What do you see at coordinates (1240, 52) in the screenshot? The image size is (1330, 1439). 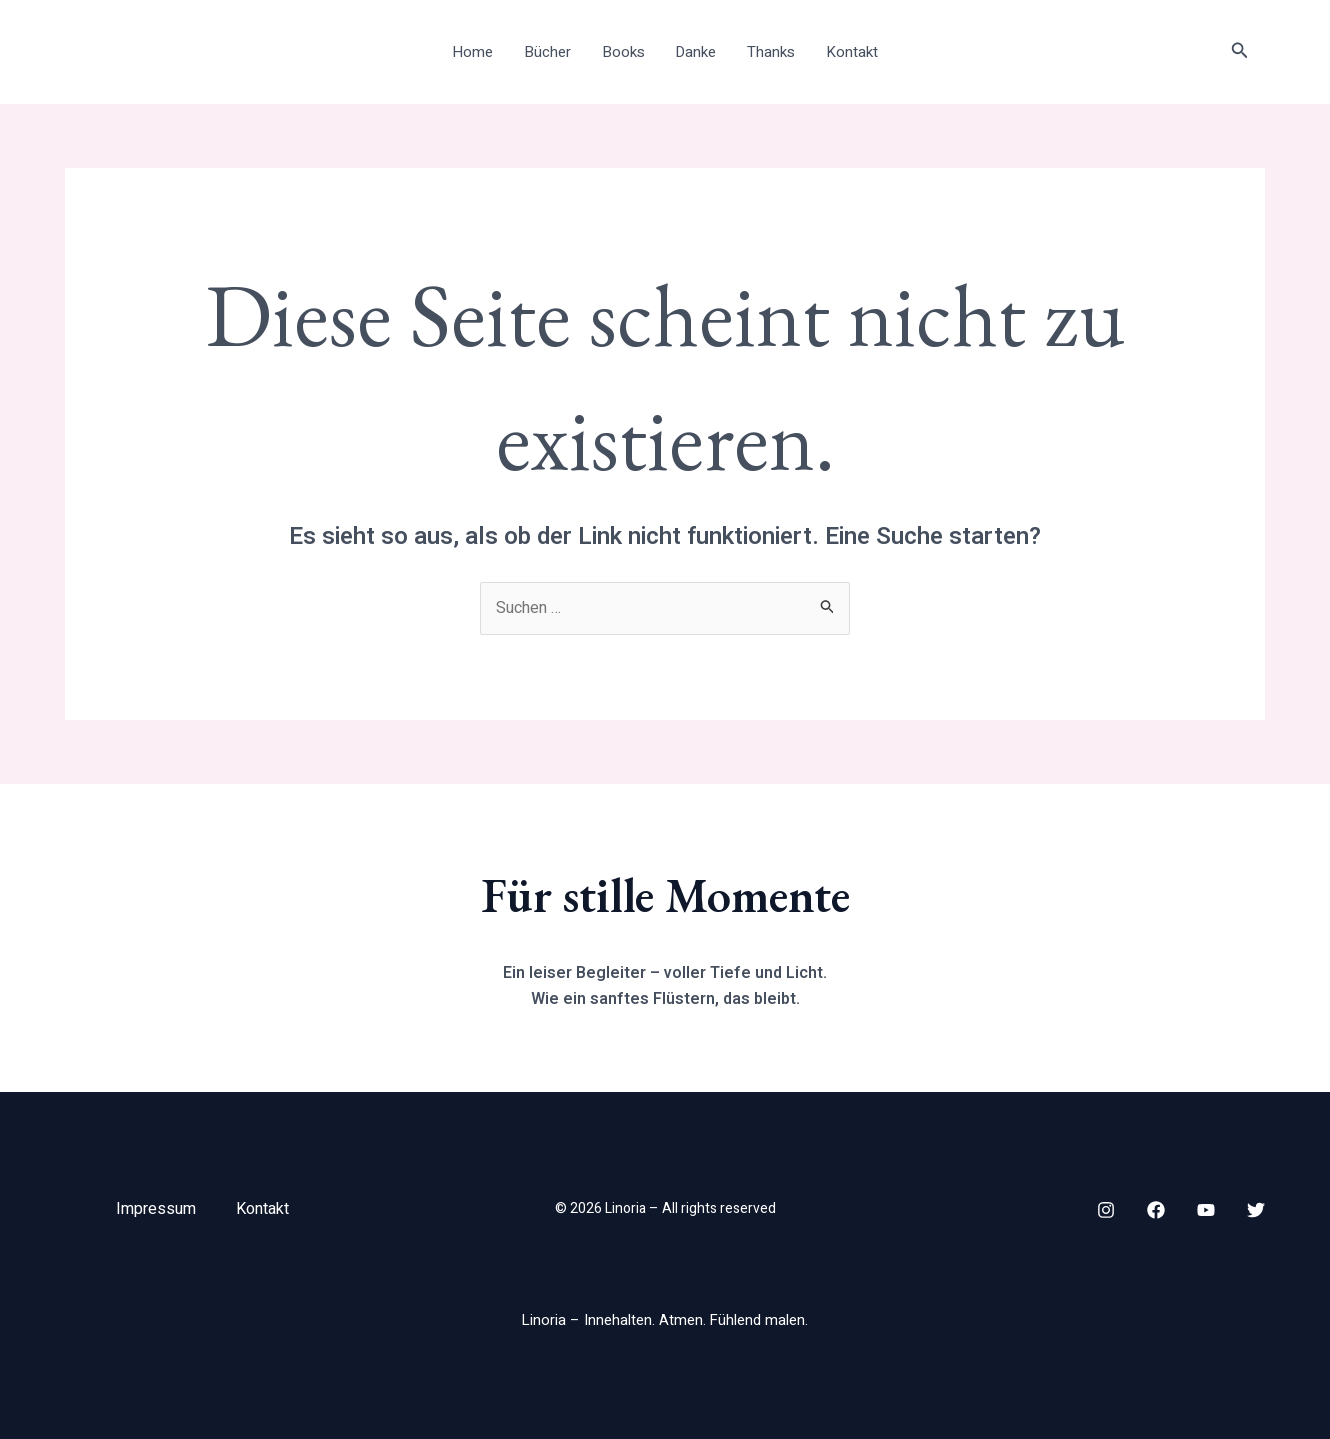 I see `[button]` at bounding box center [1240, 52].